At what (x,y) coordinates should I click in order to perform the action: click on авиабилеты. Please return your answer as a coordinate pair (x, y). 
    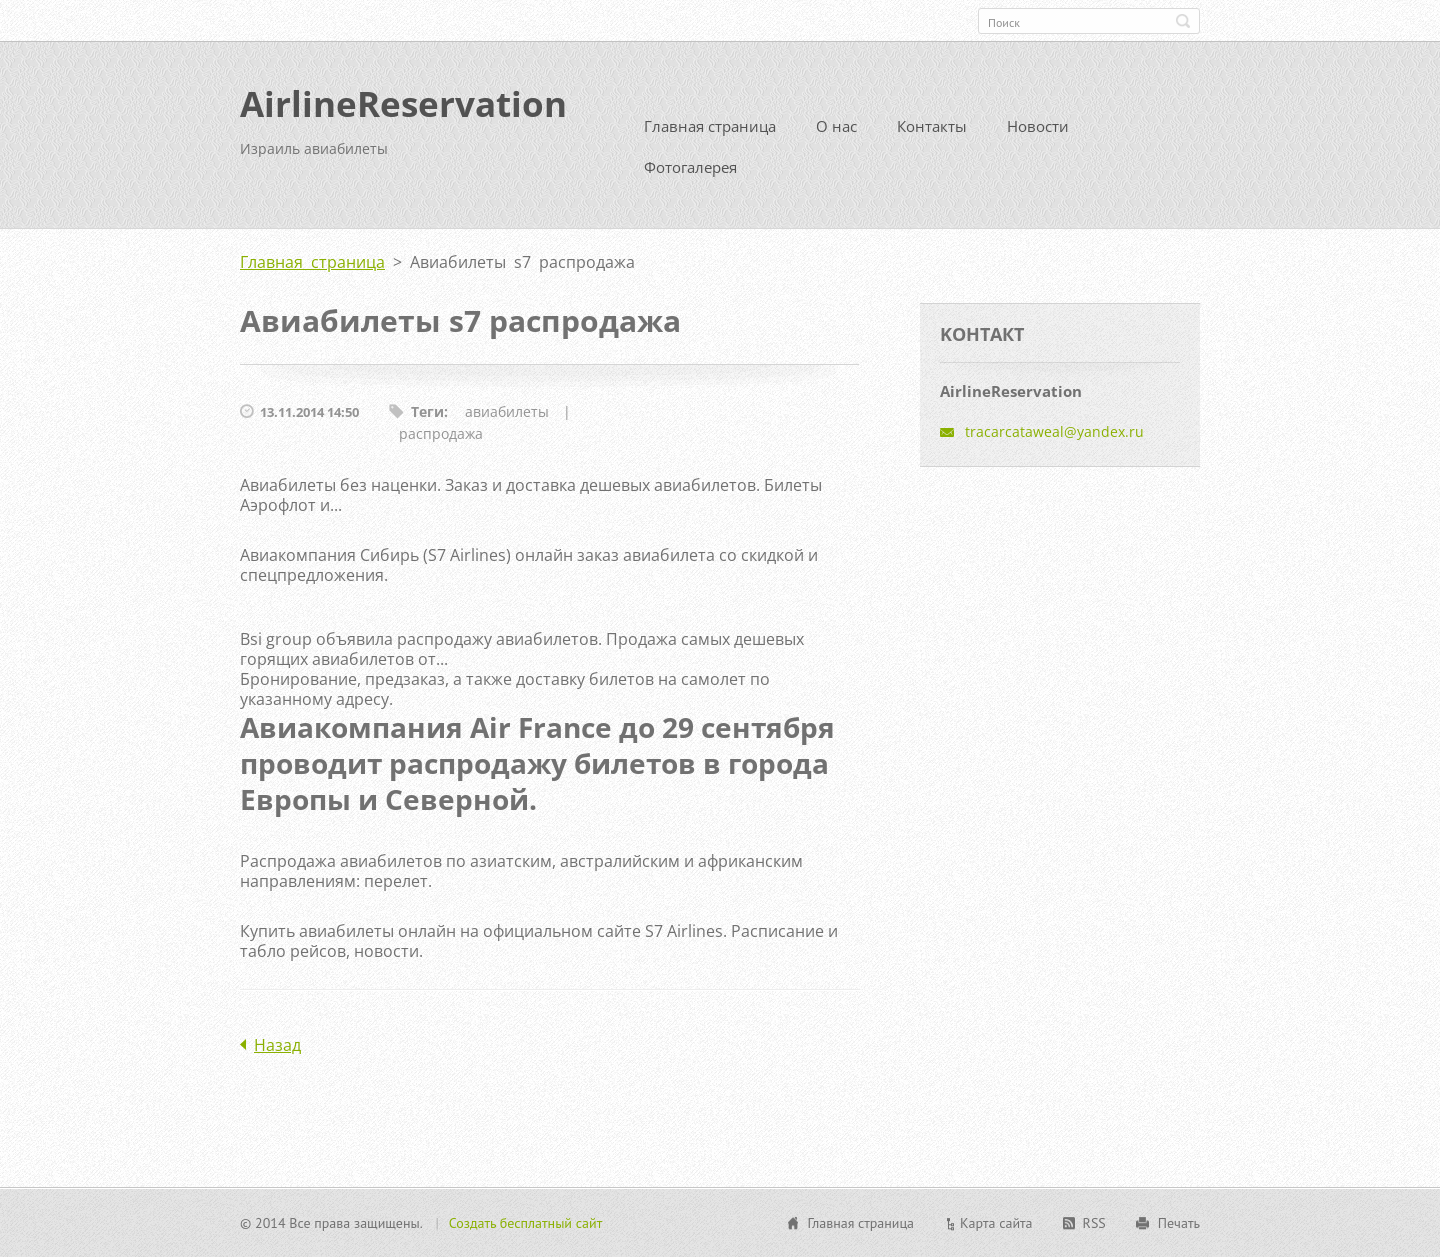
    Looking at the image, I should click on (507, 411).